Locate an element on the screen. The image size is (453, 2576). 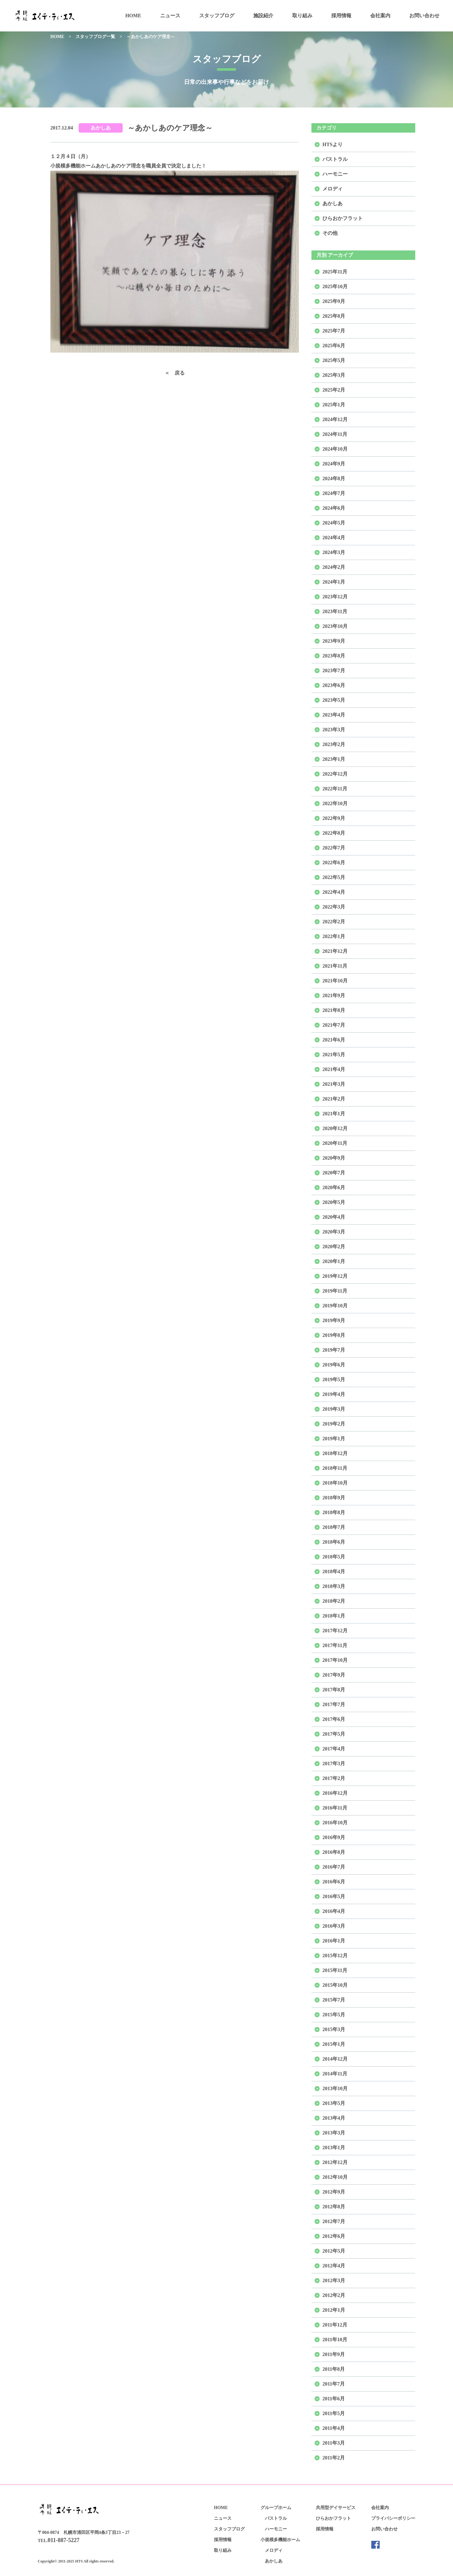
2020年4月 is located at coordinates (333, 1217).